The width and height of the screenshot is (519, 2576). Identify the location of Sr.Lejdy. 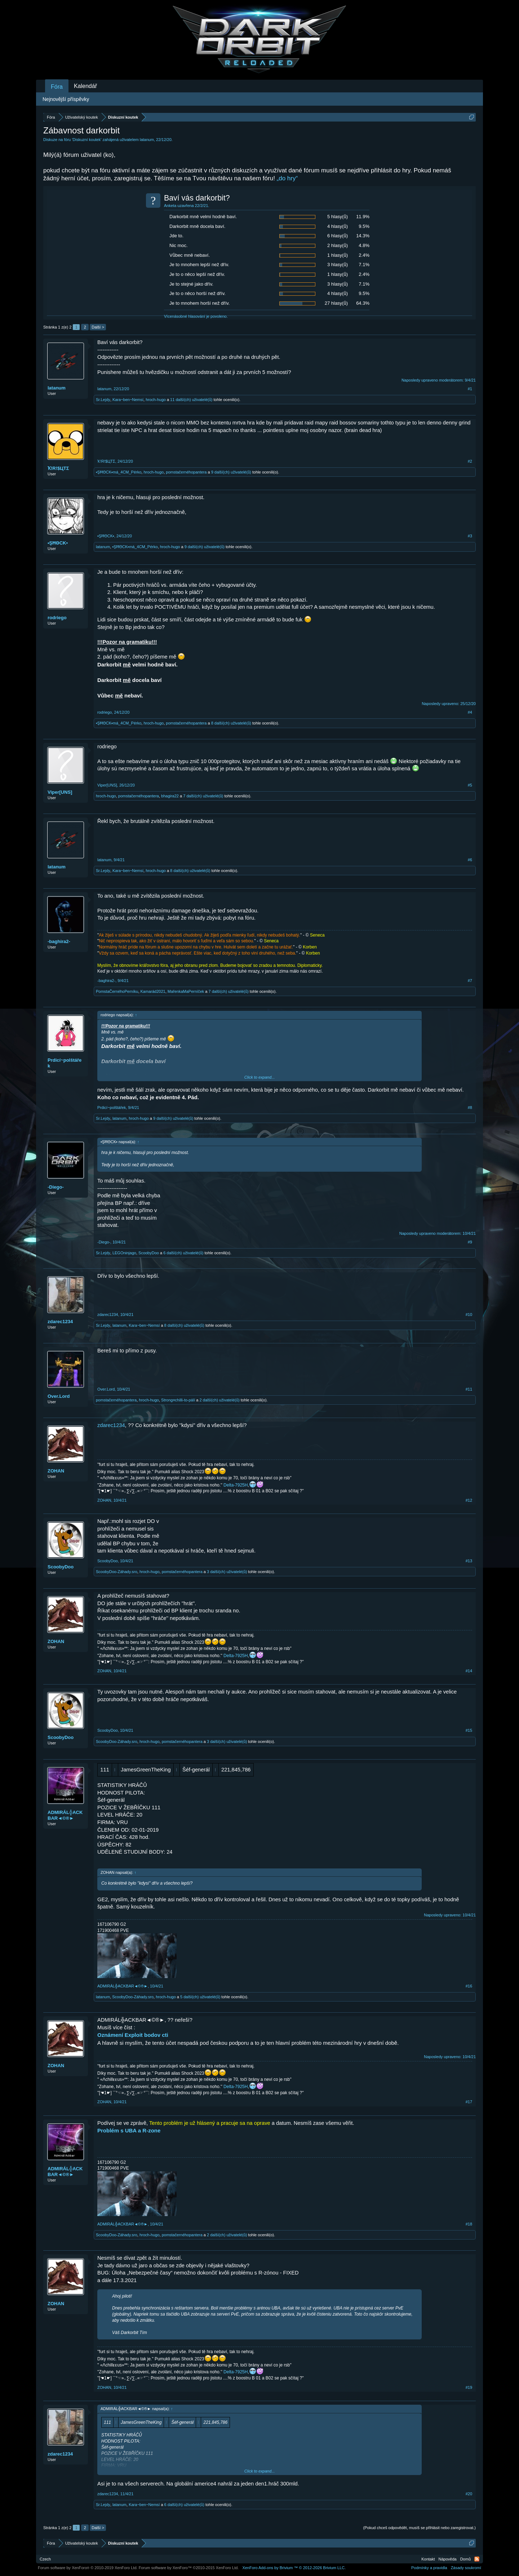
(103, 399).